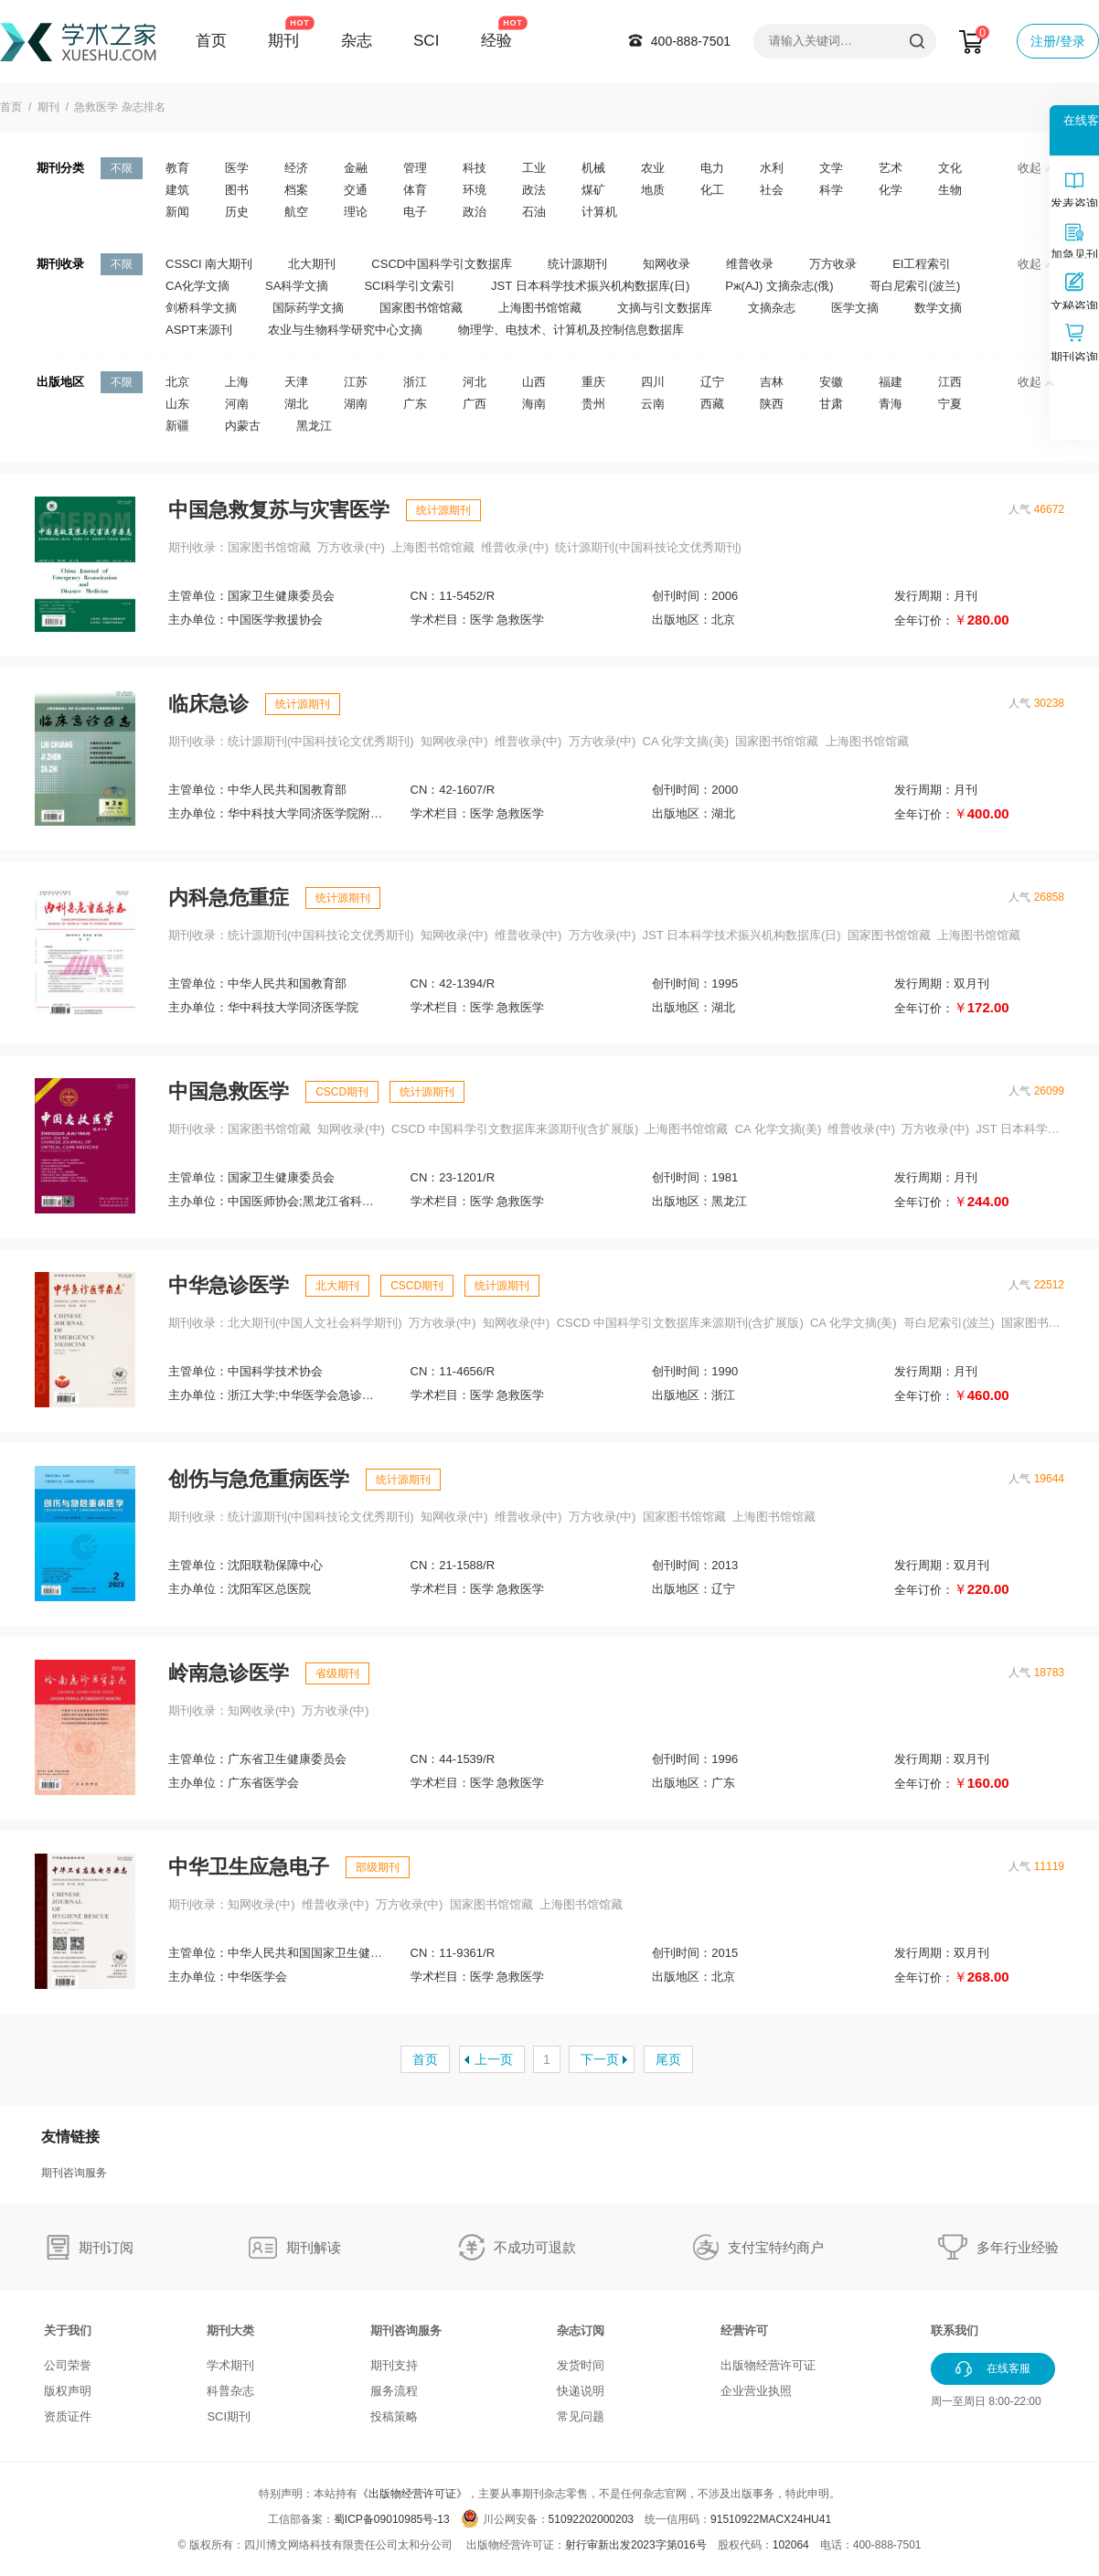 The width and height of the screenshot is (1099, 2576). Describe the element at coordinates (666, 264) in the screenshot. I see `知网收录` at that location.